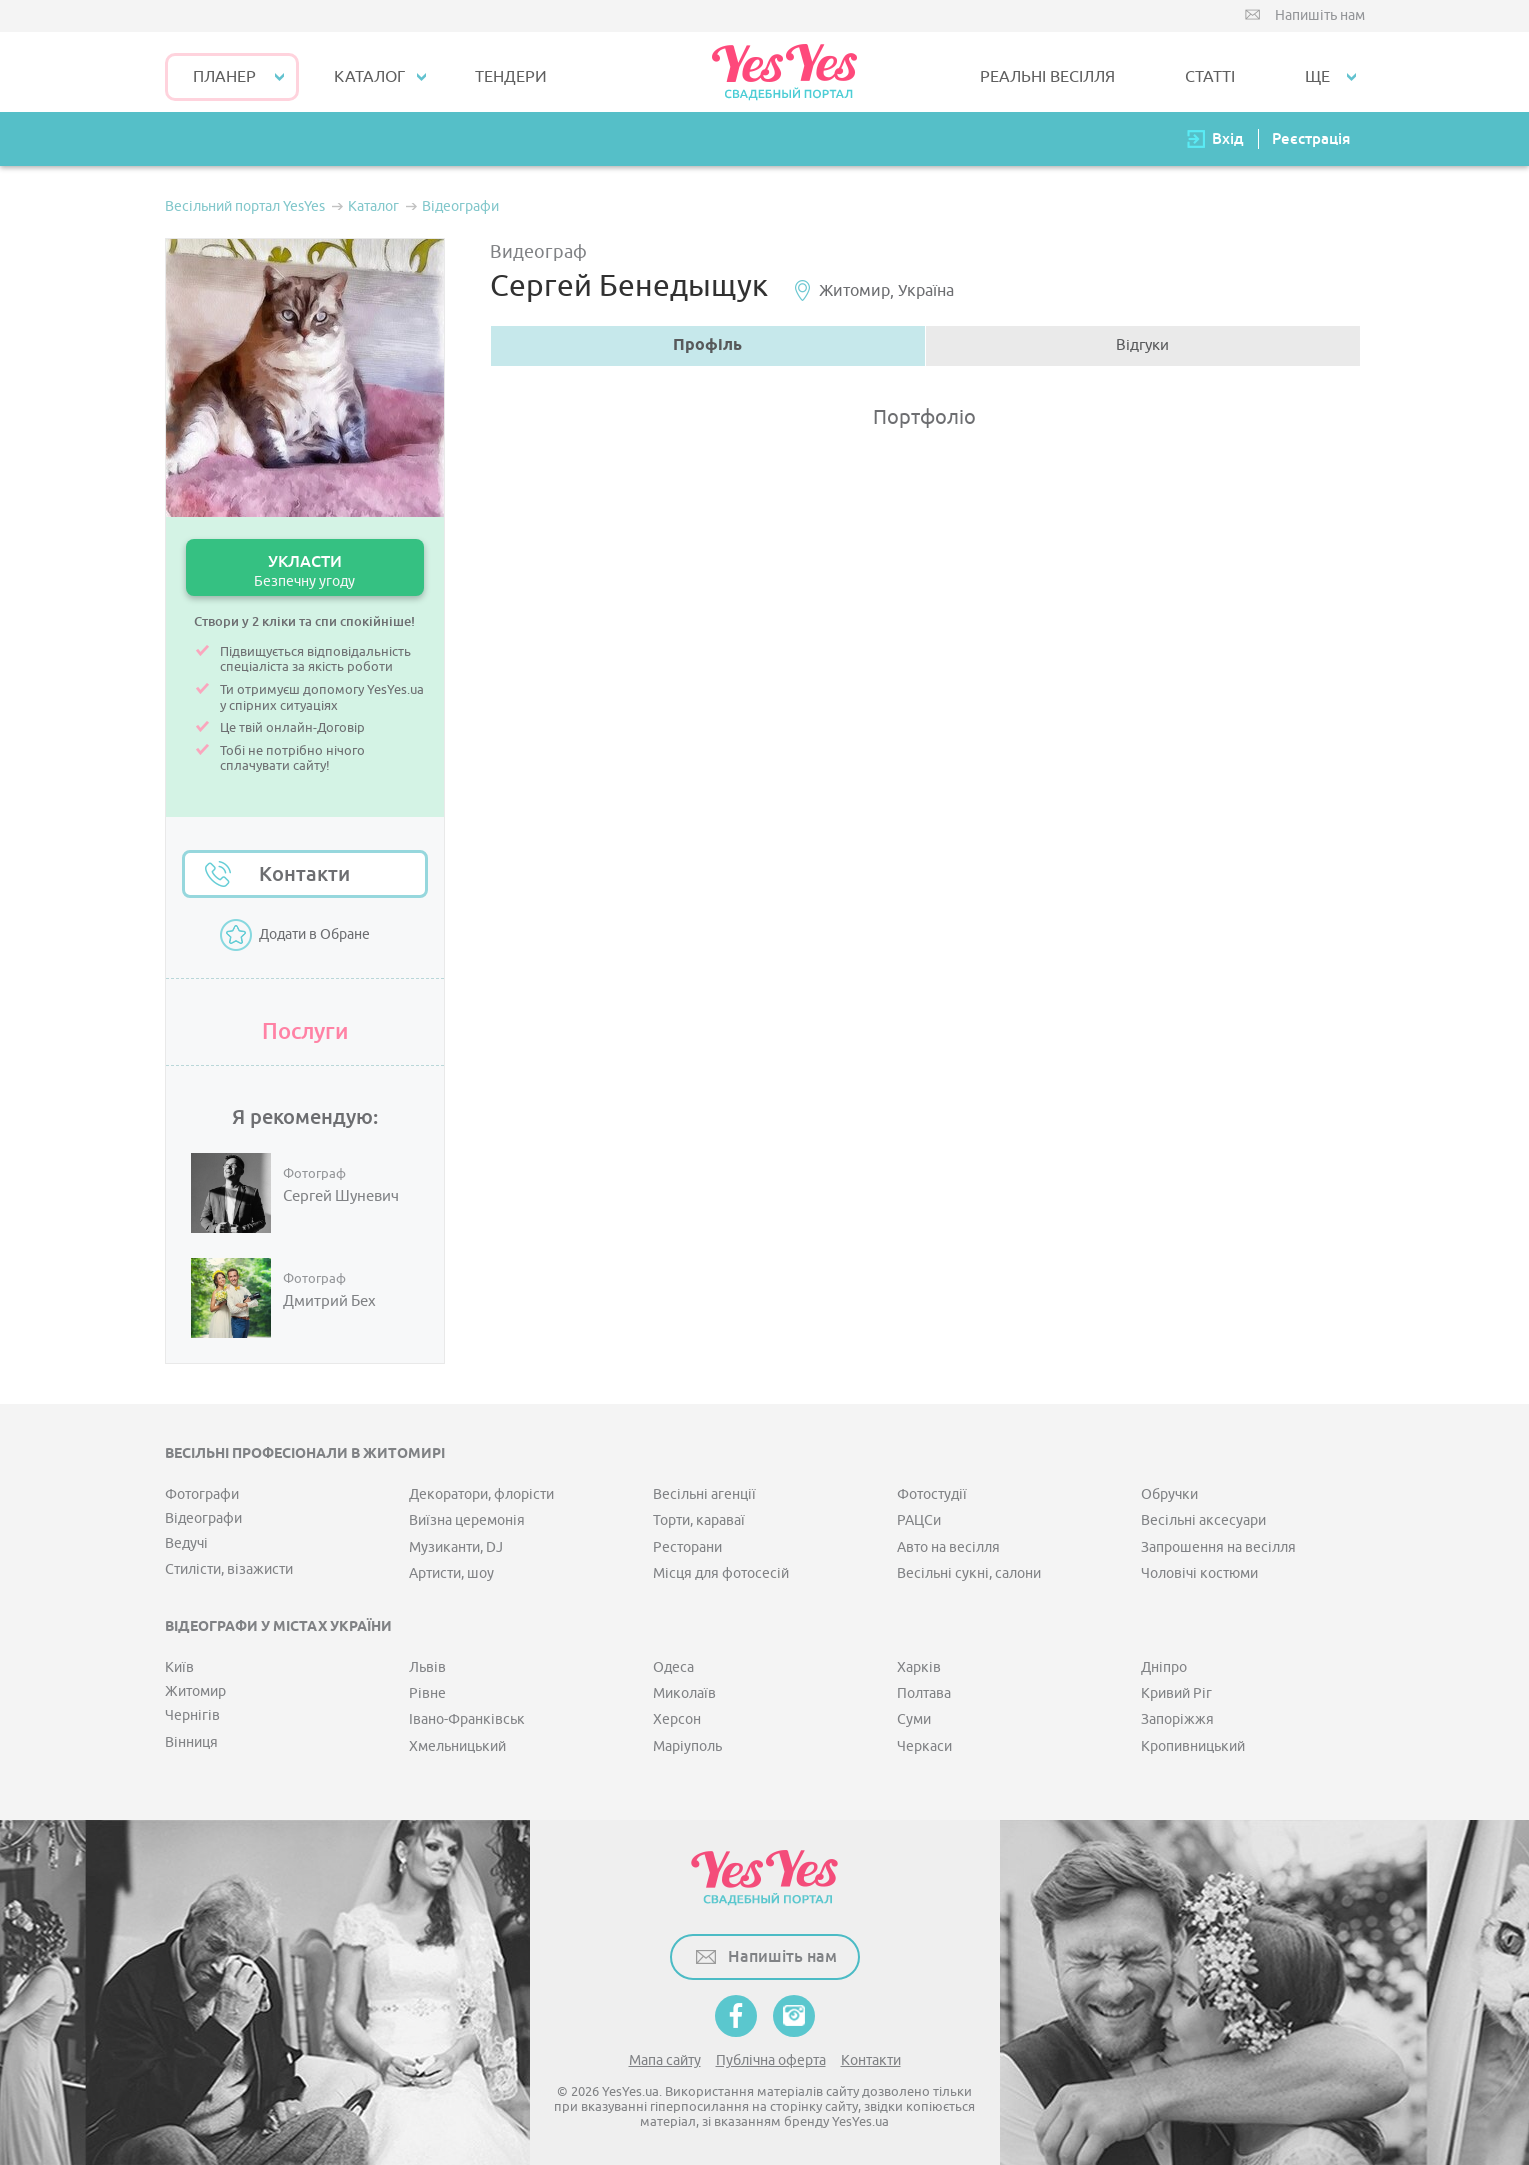 The image size is (1529, 2165). I want to click on Дмитрий Бех, so click(329, 1302).